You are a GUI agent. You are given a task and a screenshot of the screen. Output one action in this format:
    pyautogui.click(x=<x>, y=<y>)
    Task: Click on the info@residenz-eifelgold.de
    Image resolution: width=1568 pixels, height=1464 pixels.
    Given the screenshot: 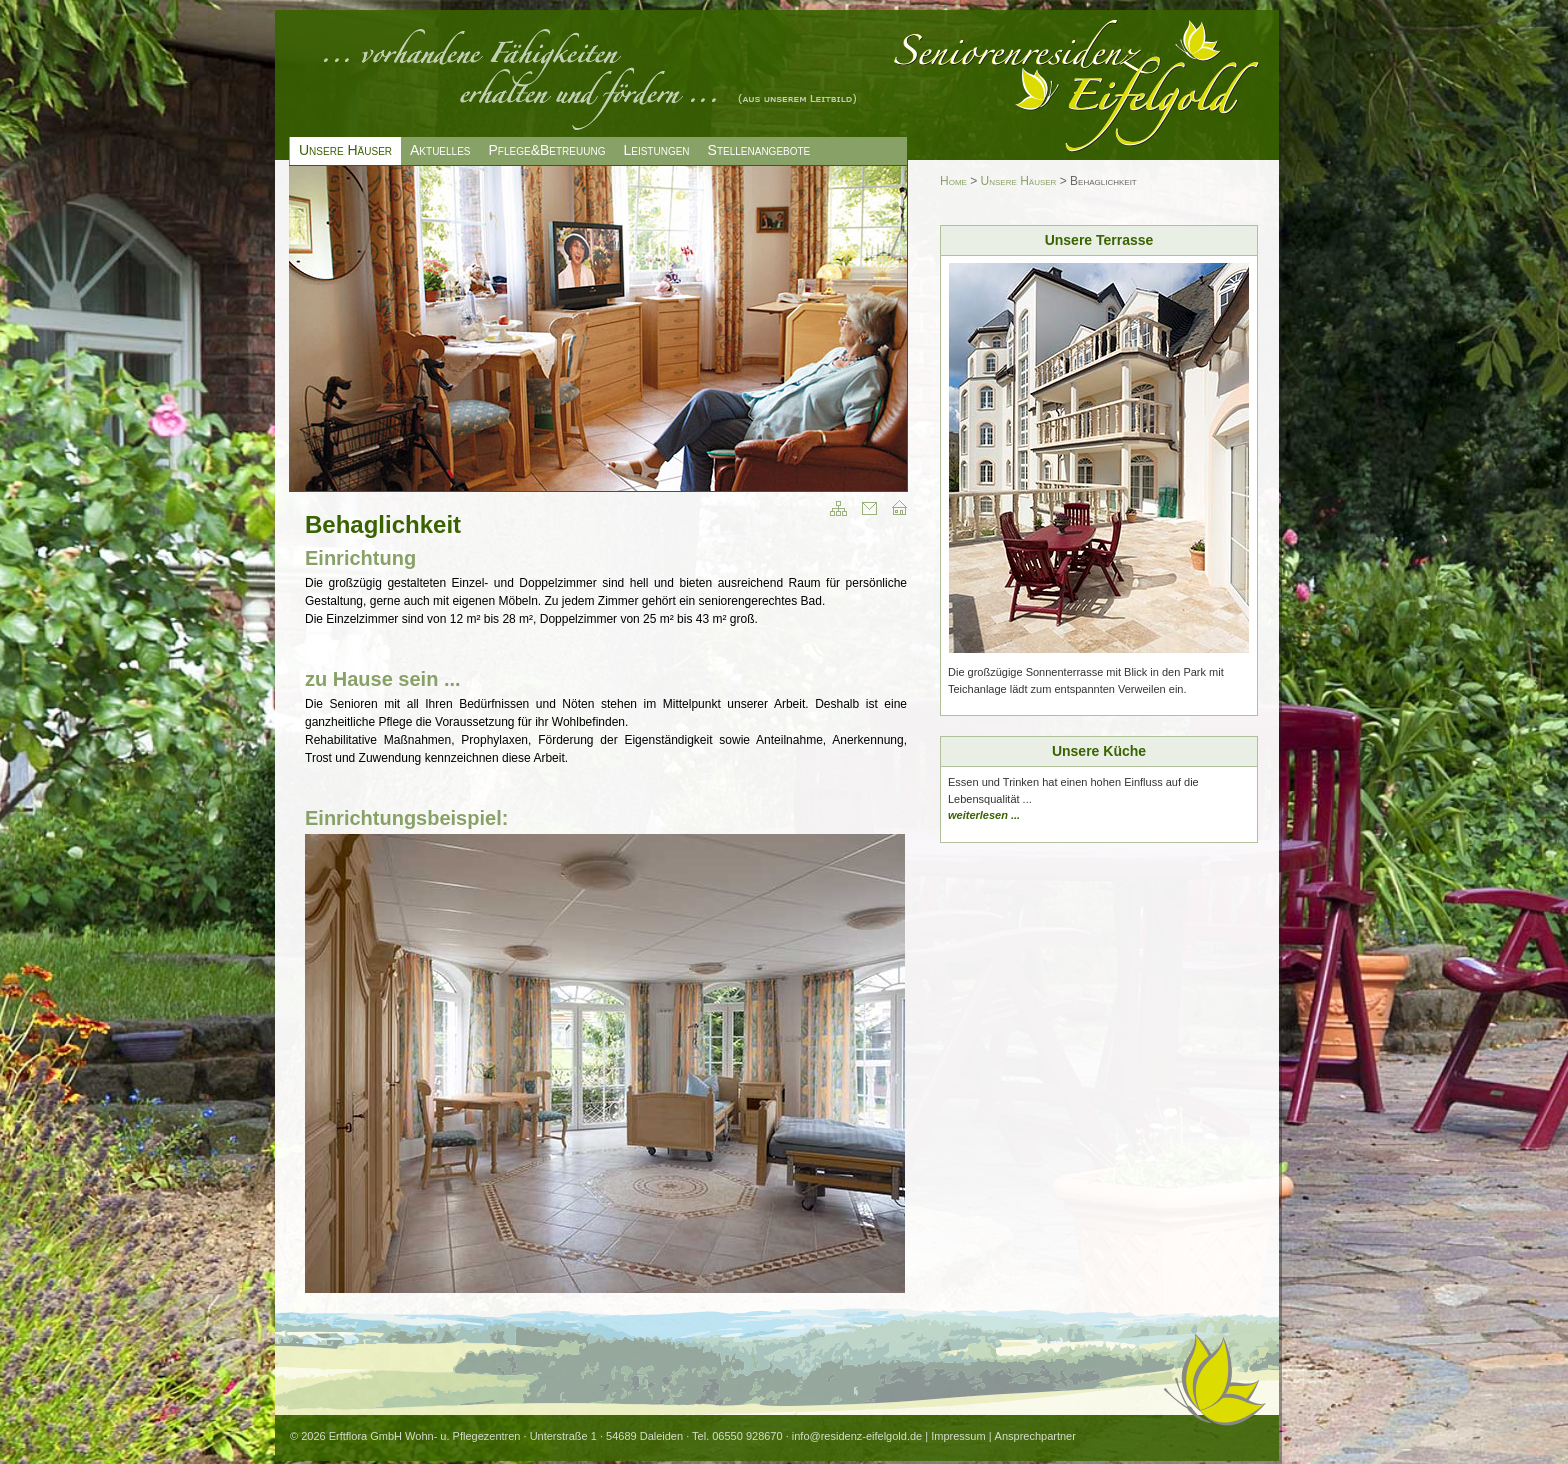 What is the action you would take?
    pyautogui.click(x=857, y=1436)
    